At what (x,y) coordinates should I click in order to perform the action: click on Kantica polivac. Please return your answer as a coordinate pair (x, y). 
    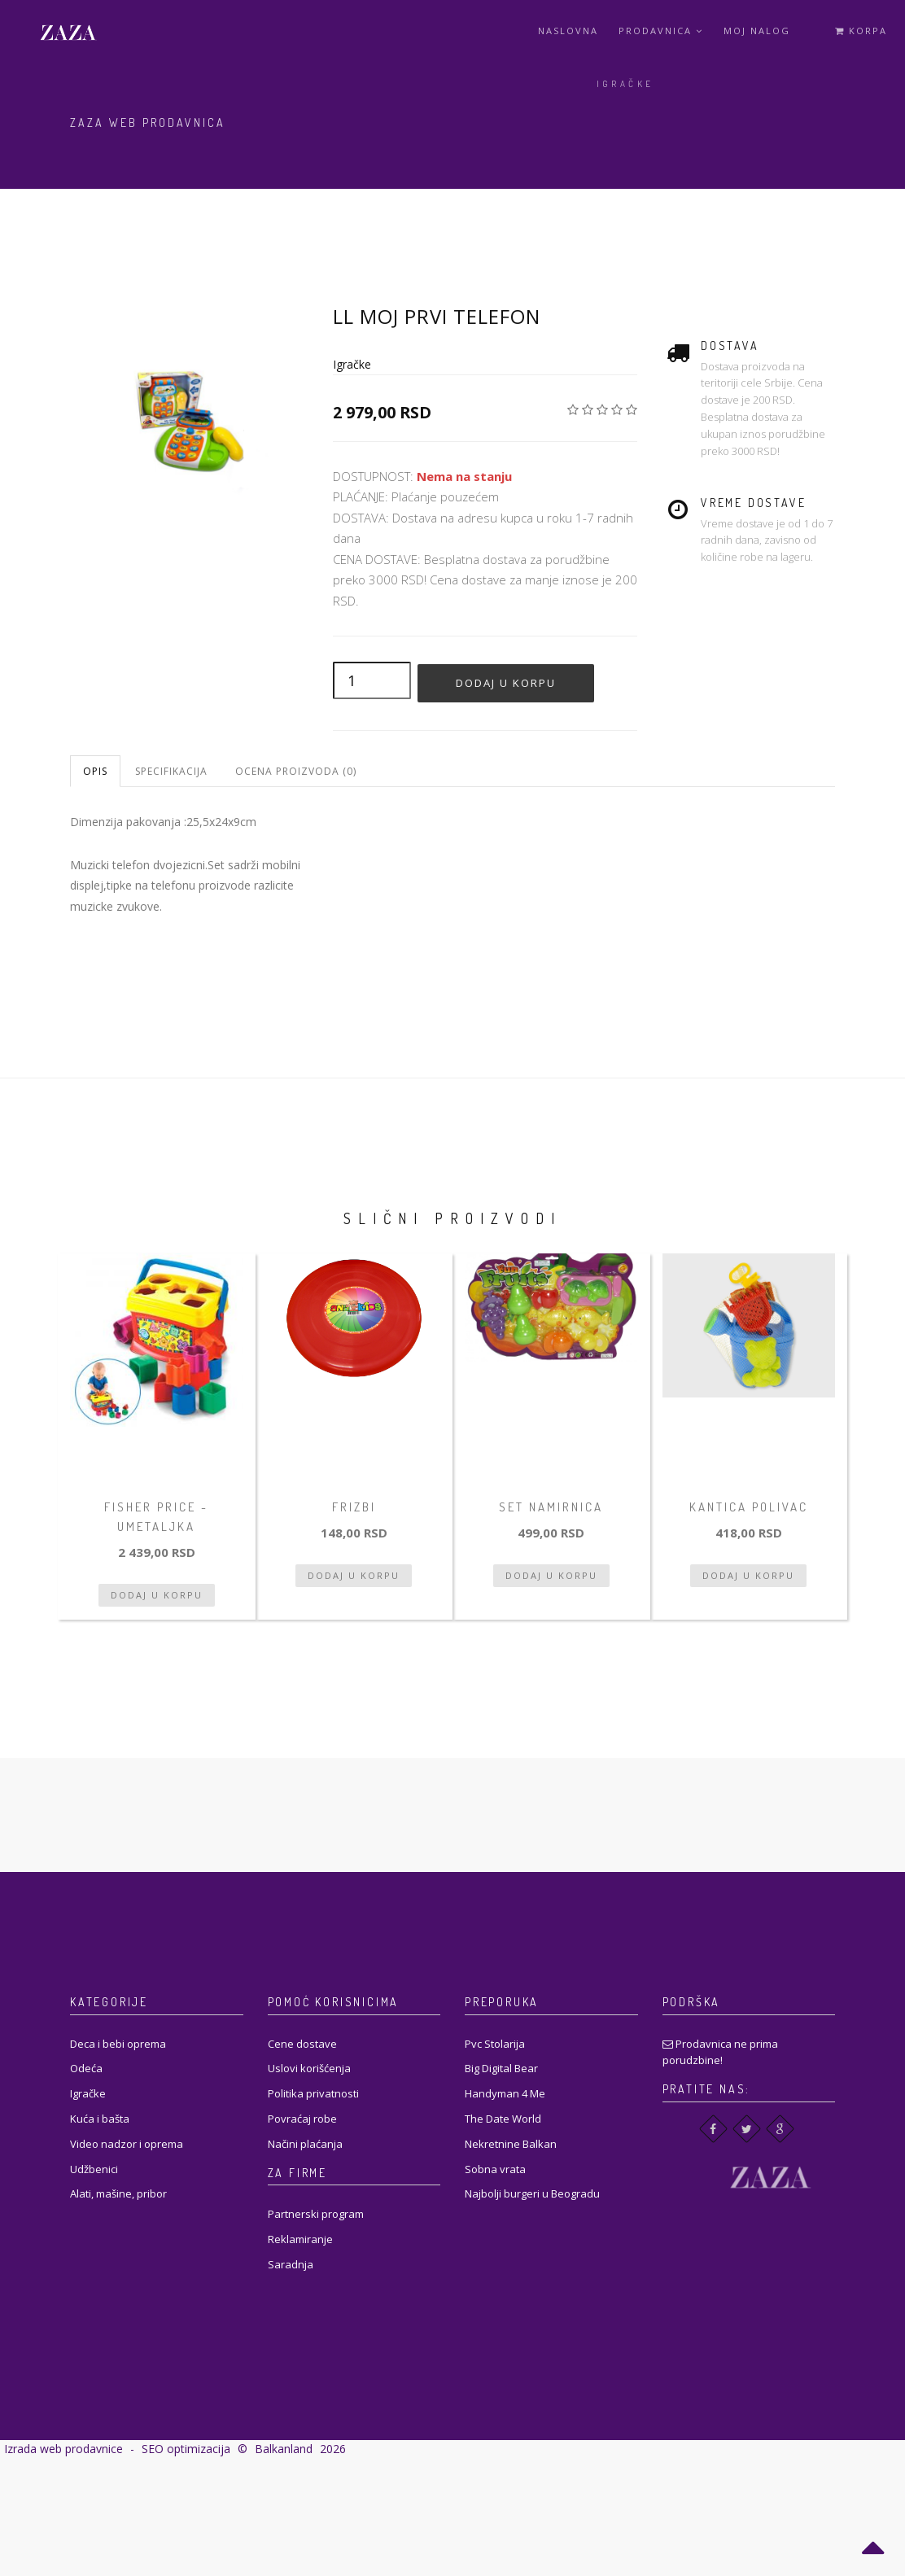
    Looking at the image, I should click on (748, 1507).